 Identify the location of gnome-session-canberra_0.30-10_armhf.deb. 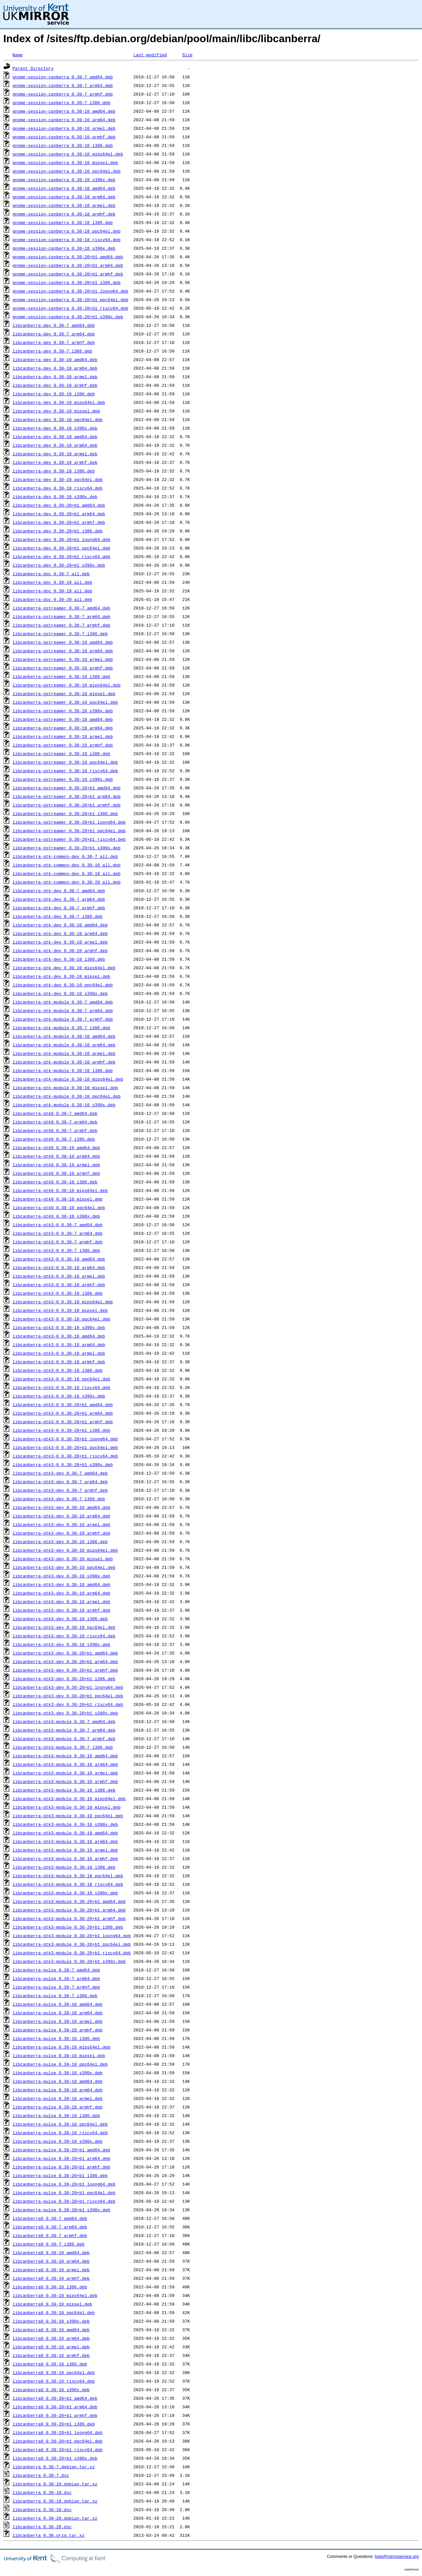
(64, 137).